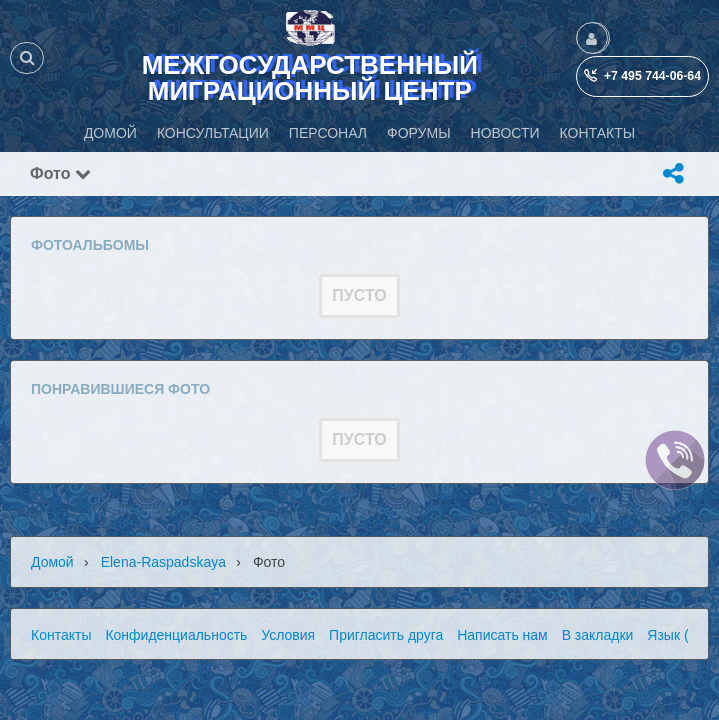  I want to click on Написать нам, so click(502, 635).